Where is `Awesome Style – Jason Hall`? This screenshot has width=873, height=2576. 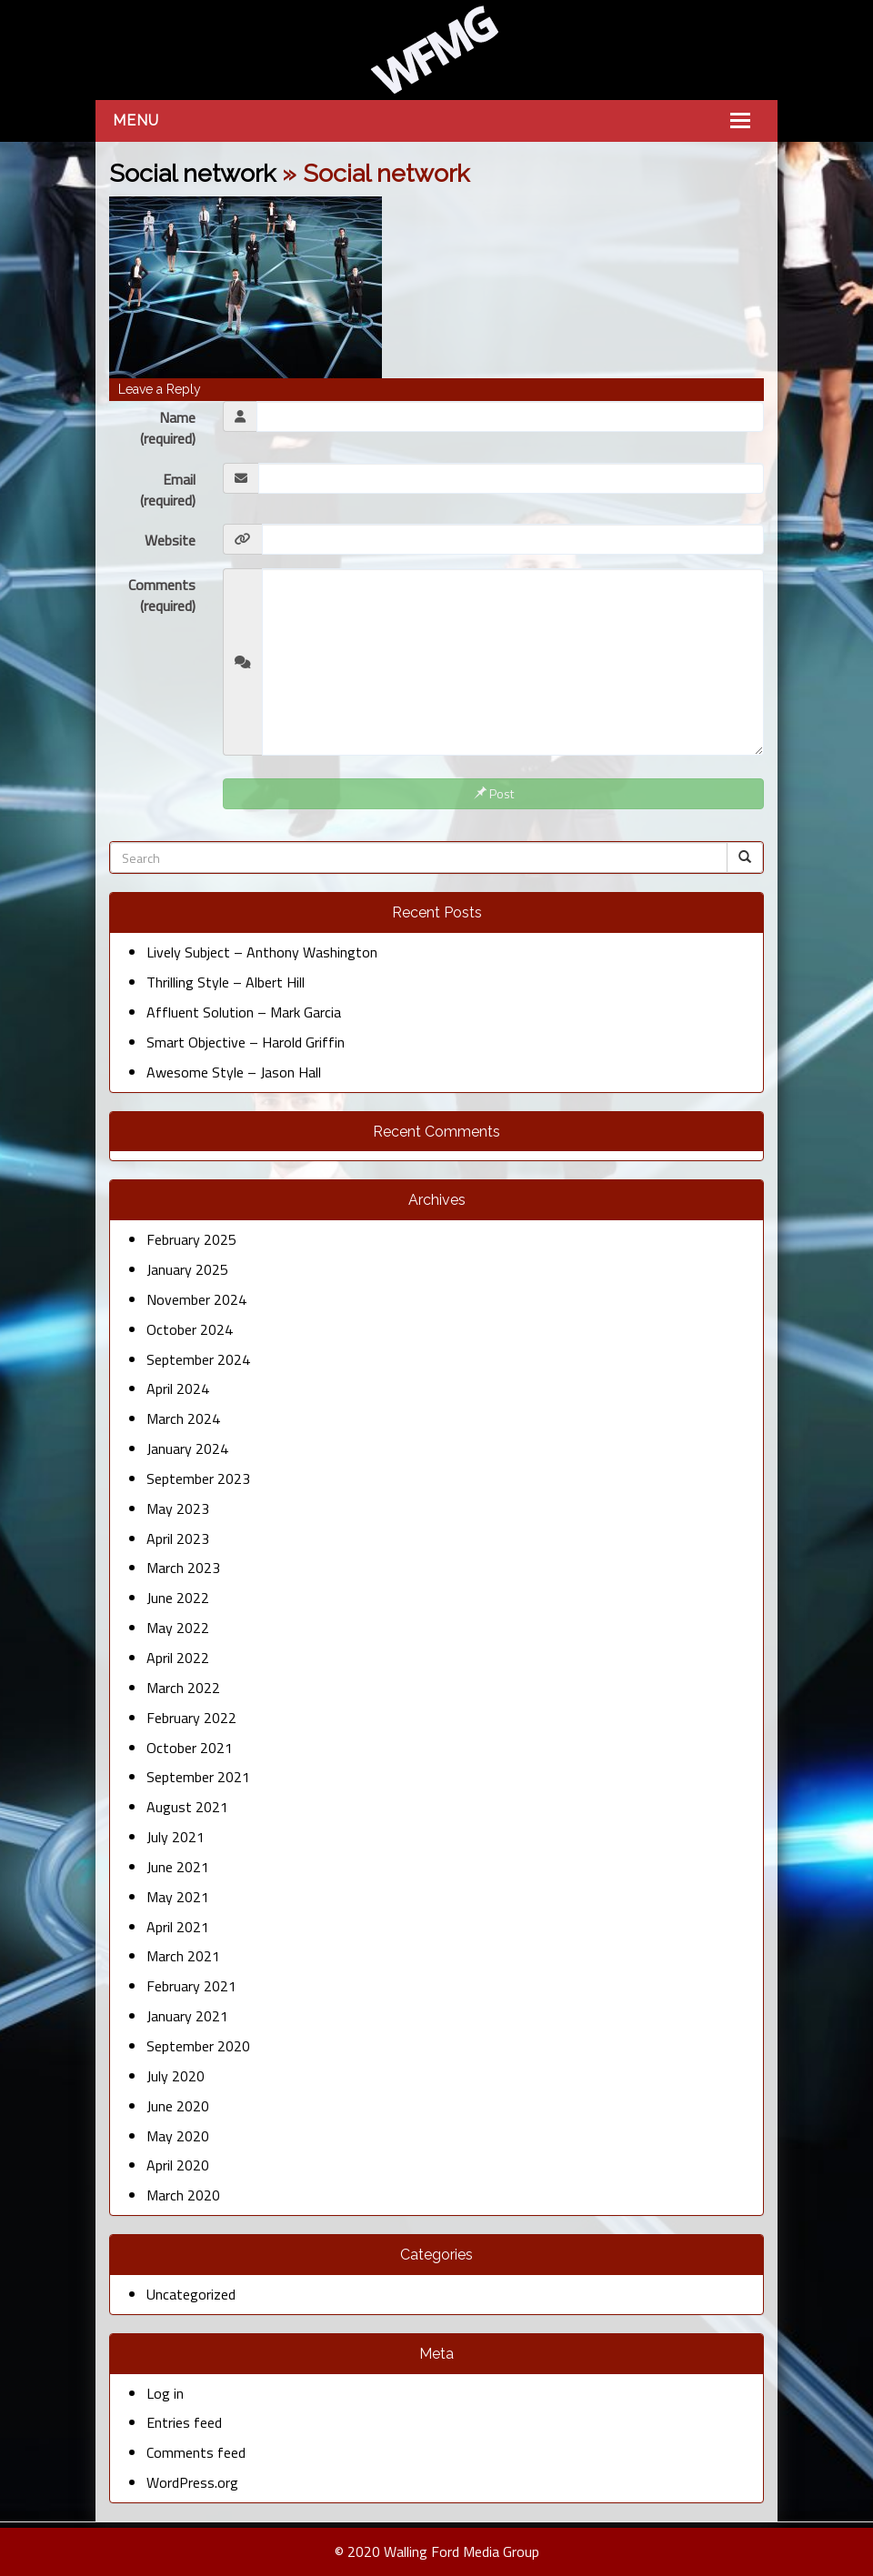 Awesome Style – Jason Hall is located at coordinates (233, 1072).